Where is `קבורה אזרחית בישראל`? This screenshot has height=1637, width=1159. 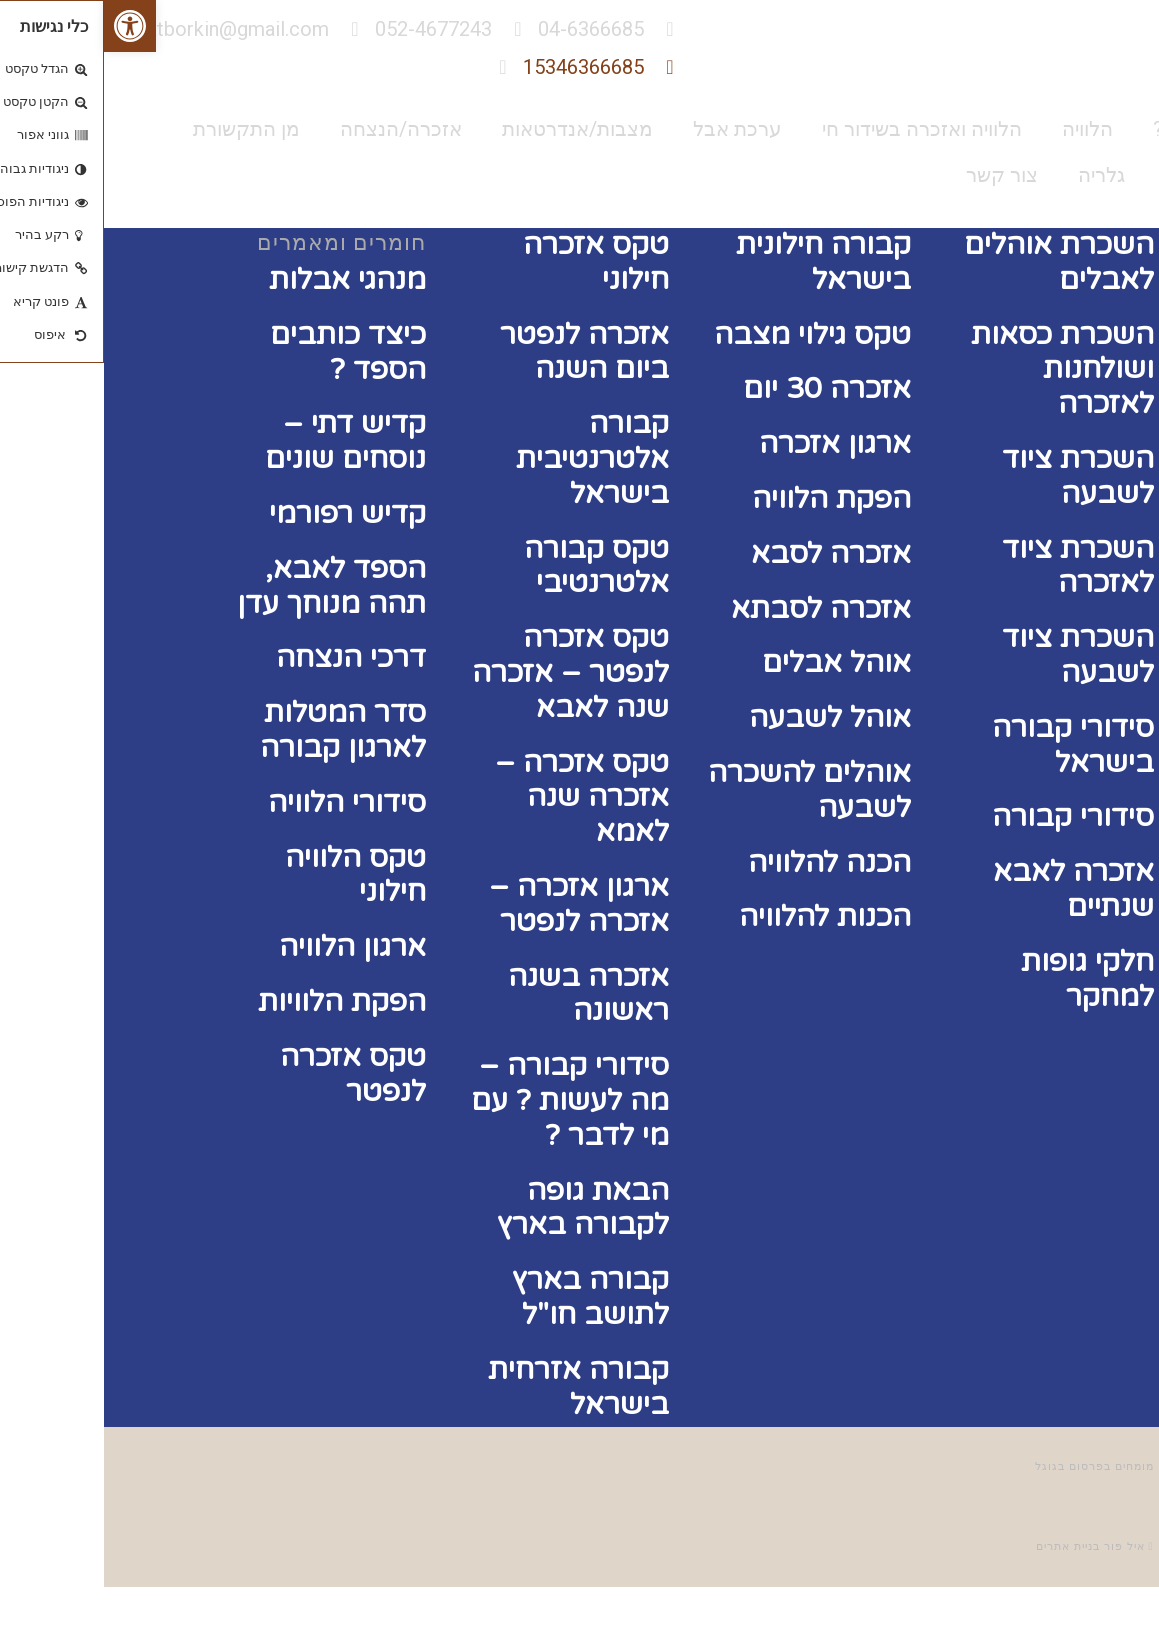 קבורה אזרחית בישראל is located at coordinates (474, 1387).